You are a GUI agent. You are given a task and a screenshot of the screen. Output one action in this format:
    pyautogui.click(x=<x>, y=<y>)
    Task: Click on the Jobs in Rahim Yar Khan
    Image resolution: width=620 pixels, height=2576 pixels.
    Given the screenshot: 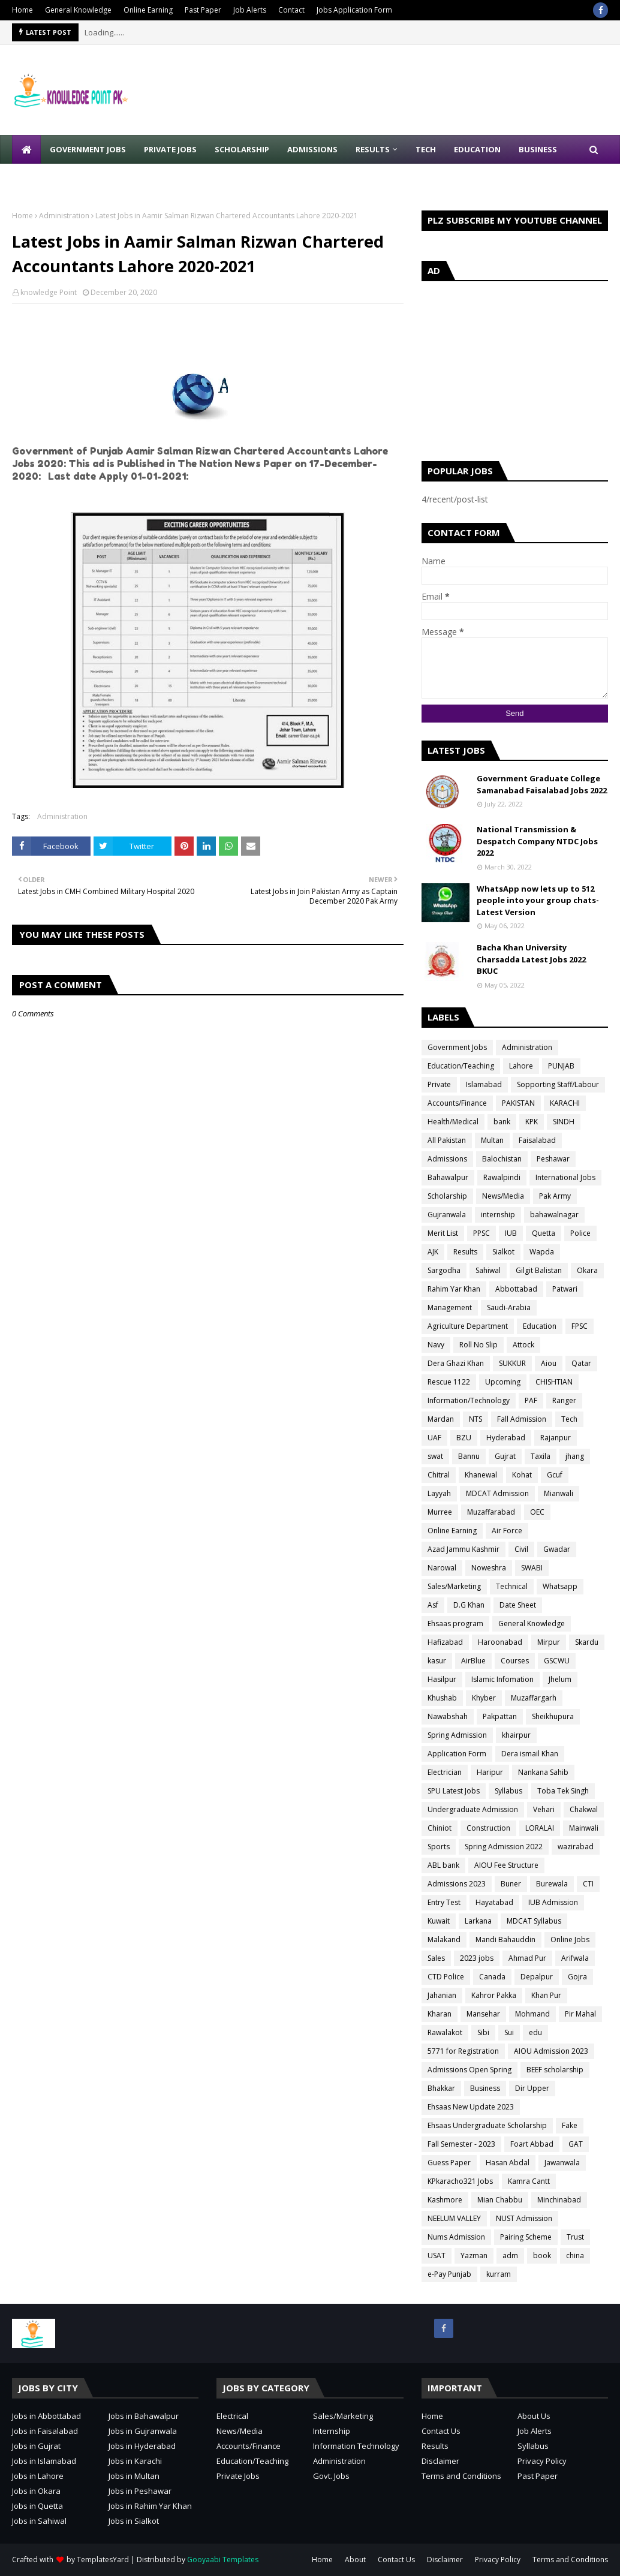 What is the action you would take?
    pyautogui.click(x=150, y=2505)
    